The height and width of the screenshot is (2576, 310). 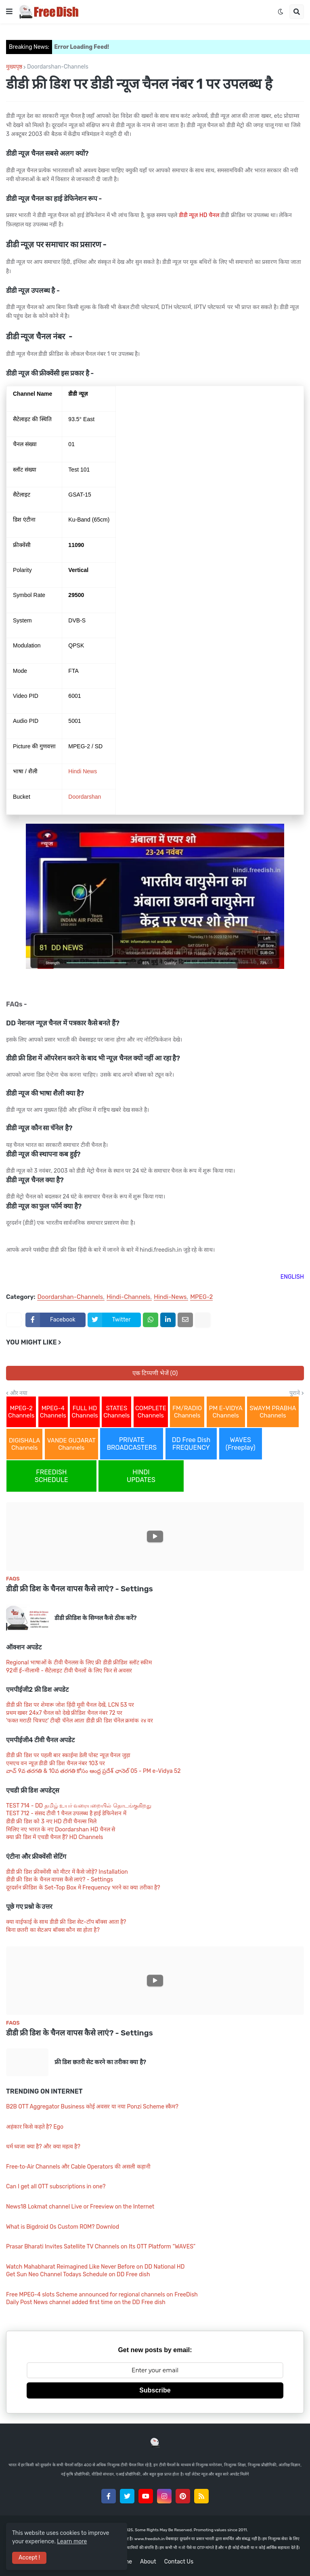 What do you see at coordinates (93, 1771) in the screenshot?
I see `వాచ్ 9వ తరగతి & 10వ తరగతి కోసం ఆంధ్ర ప్రదేశ్ ఛానెల్ 05 - PM e-Vidya 52` at bounding box center [93, 1771].